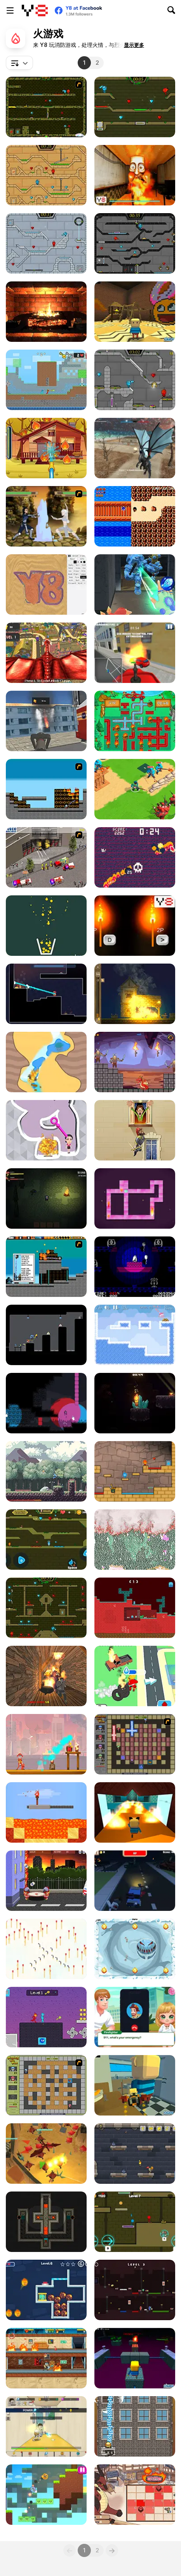  I want to click on [Candela], so click(46, 1403).